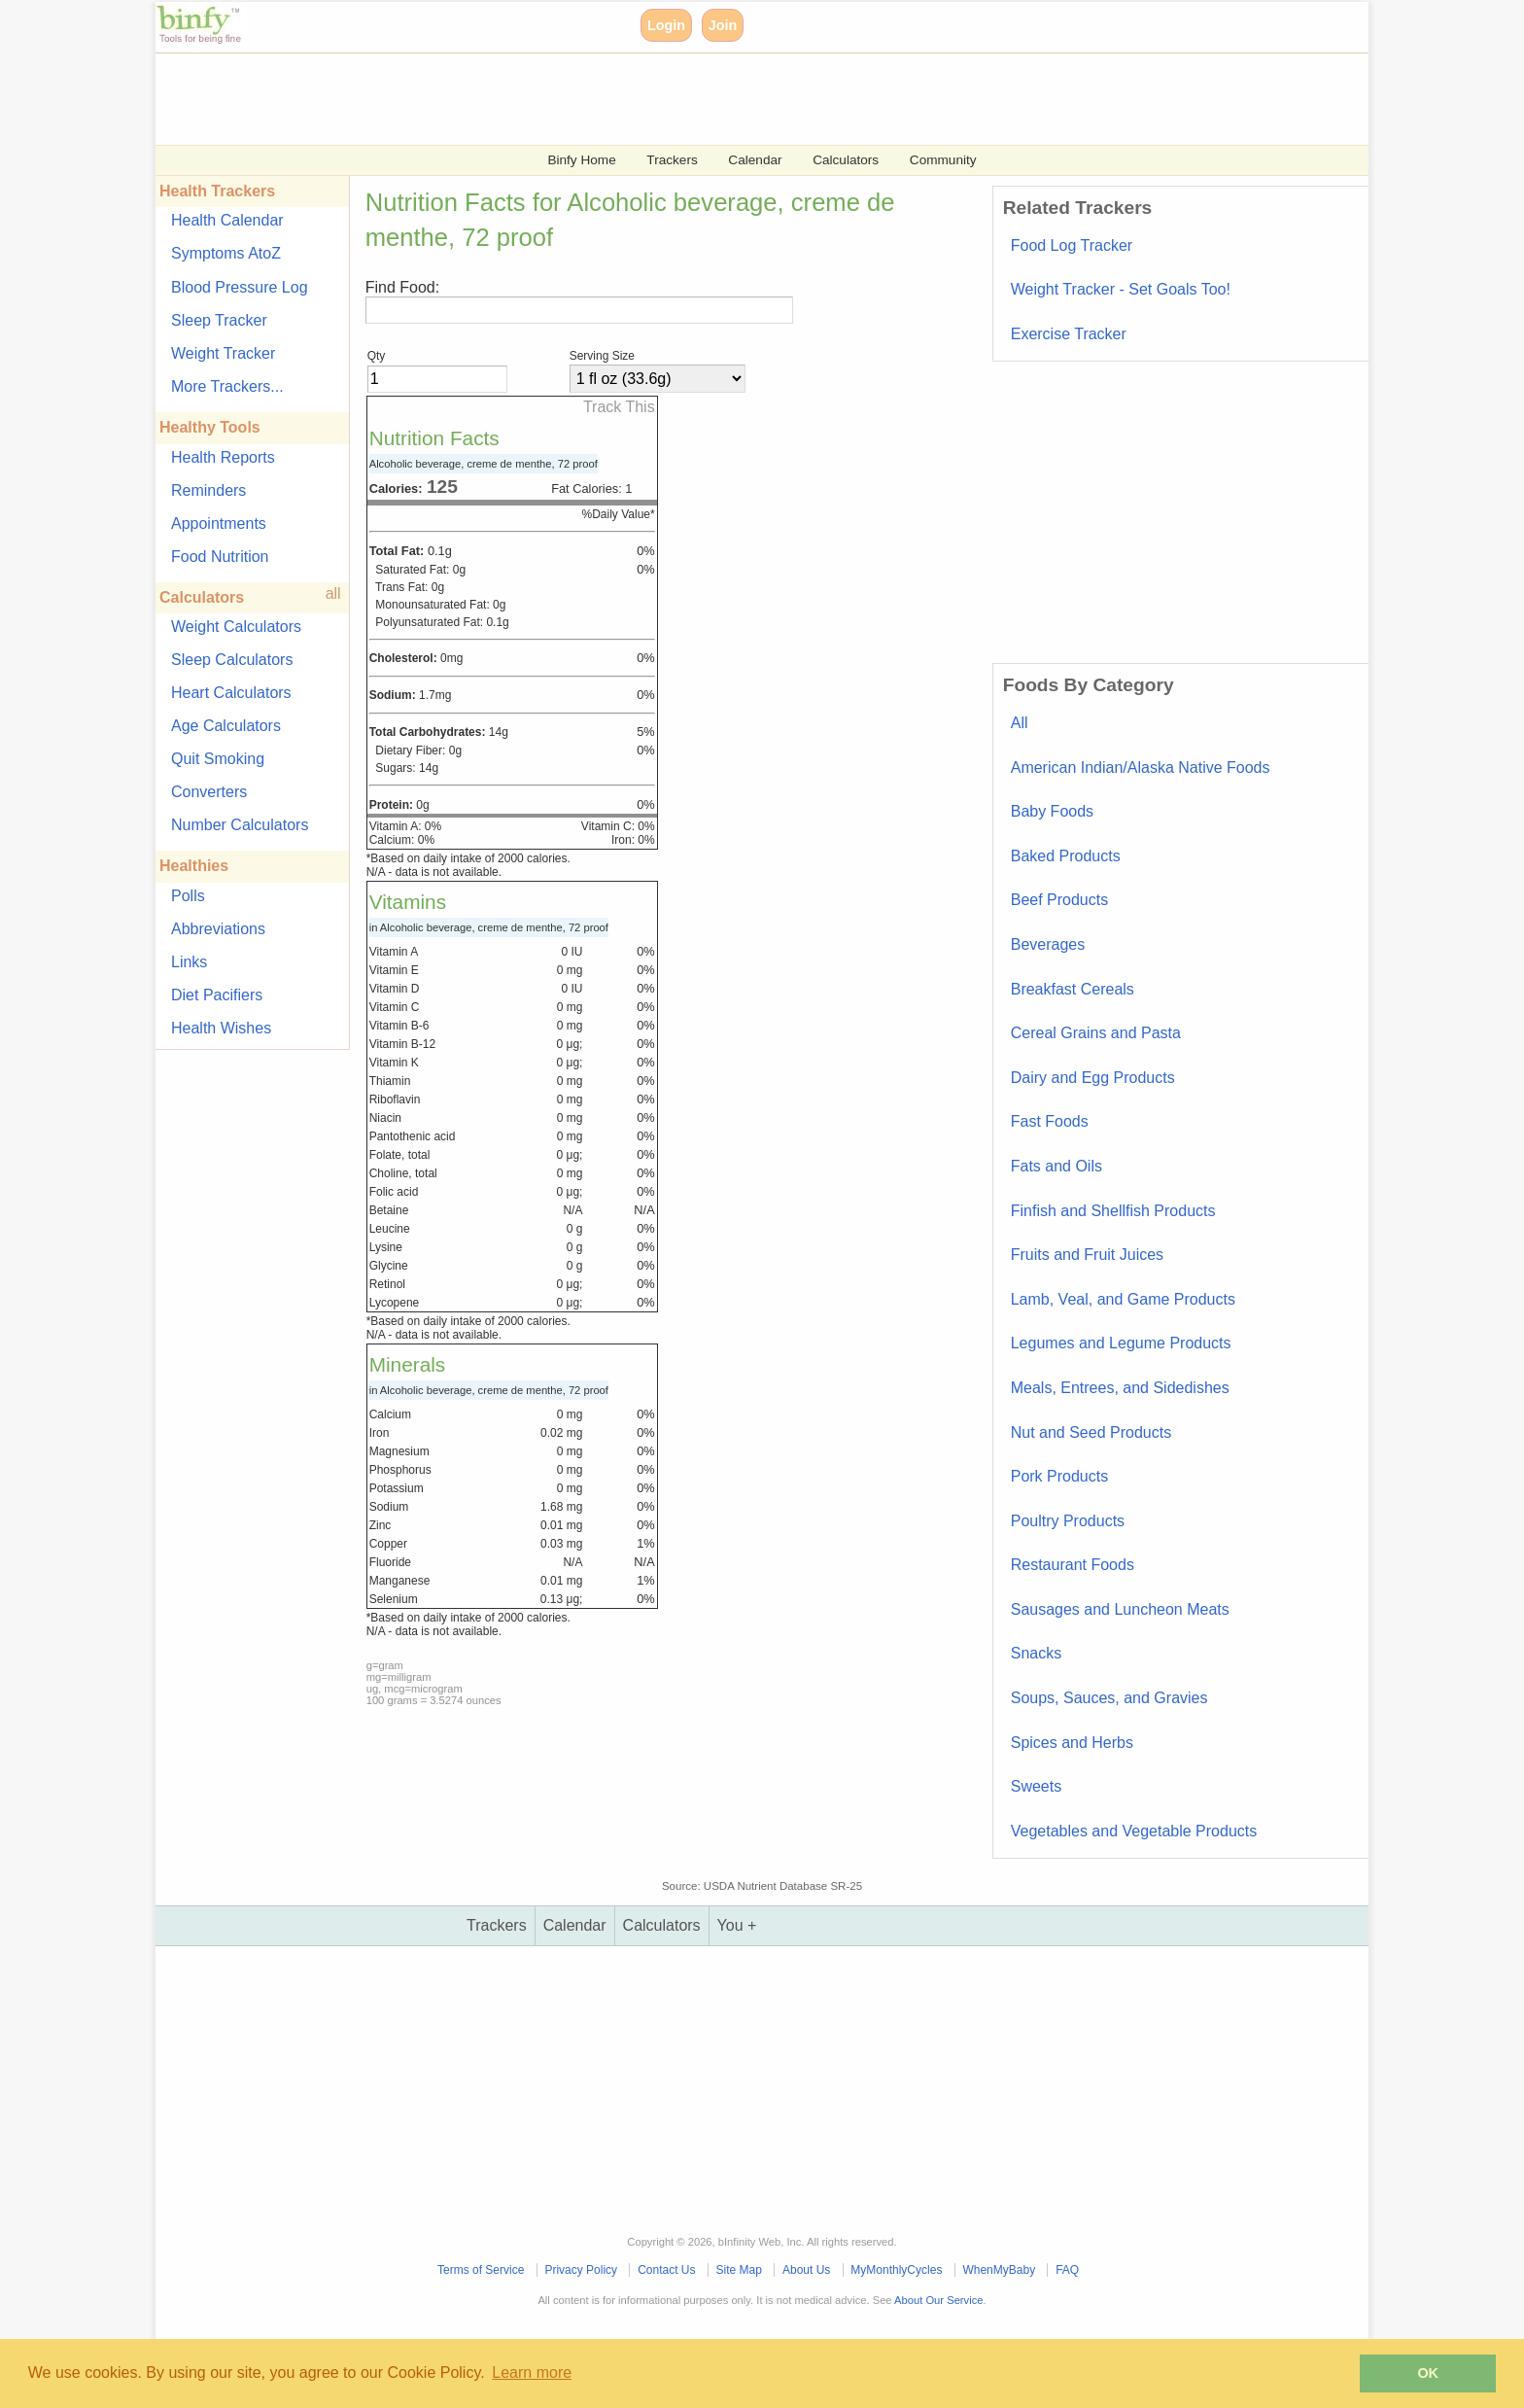 The height and width of the screenshot is (2408, 1524). Describe the element at coordinates (1072, 1564) in the screenshot. I see `Restaurant Foods` at that location.